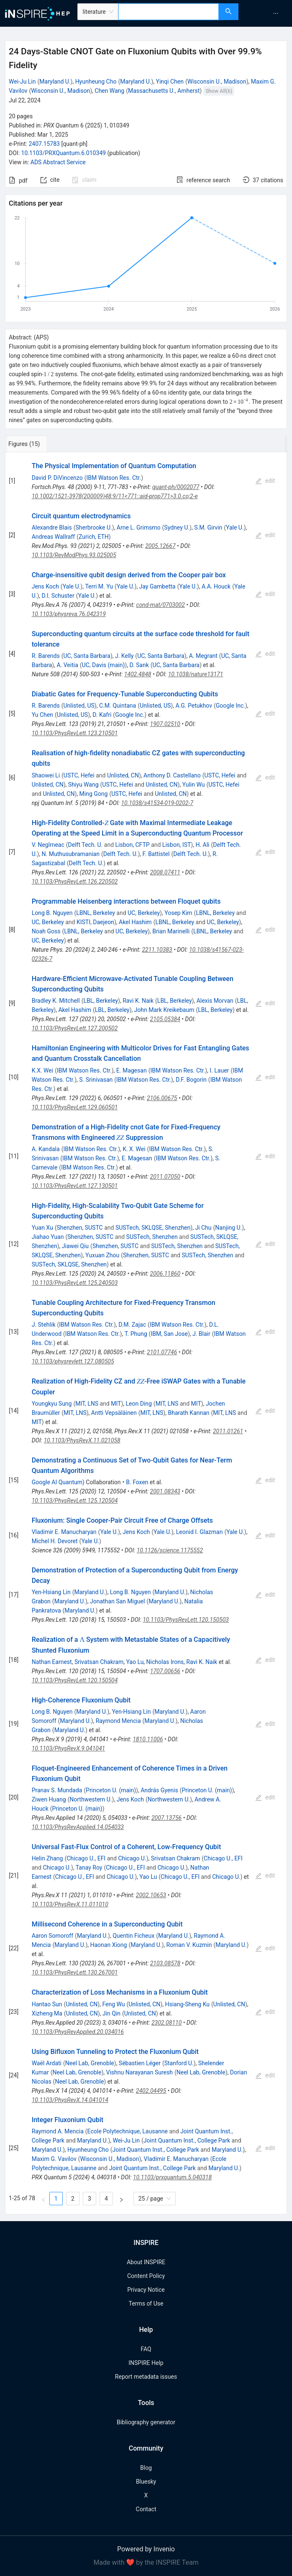 The image size is (292, 2576). I want to click on Maryland U., so click(54, 81).